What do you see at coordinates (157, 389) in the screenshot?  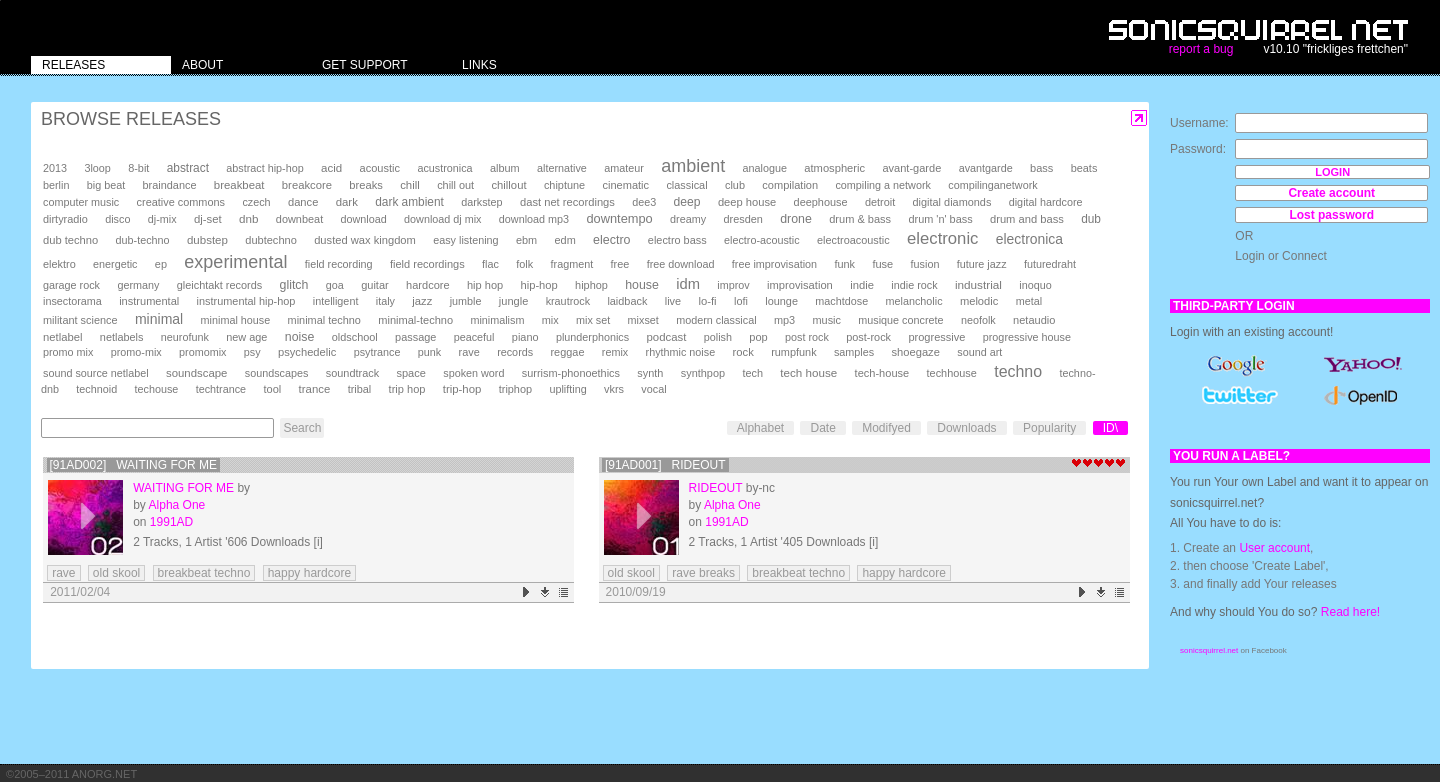 I see `techouse` at bounding box center [157, 389].